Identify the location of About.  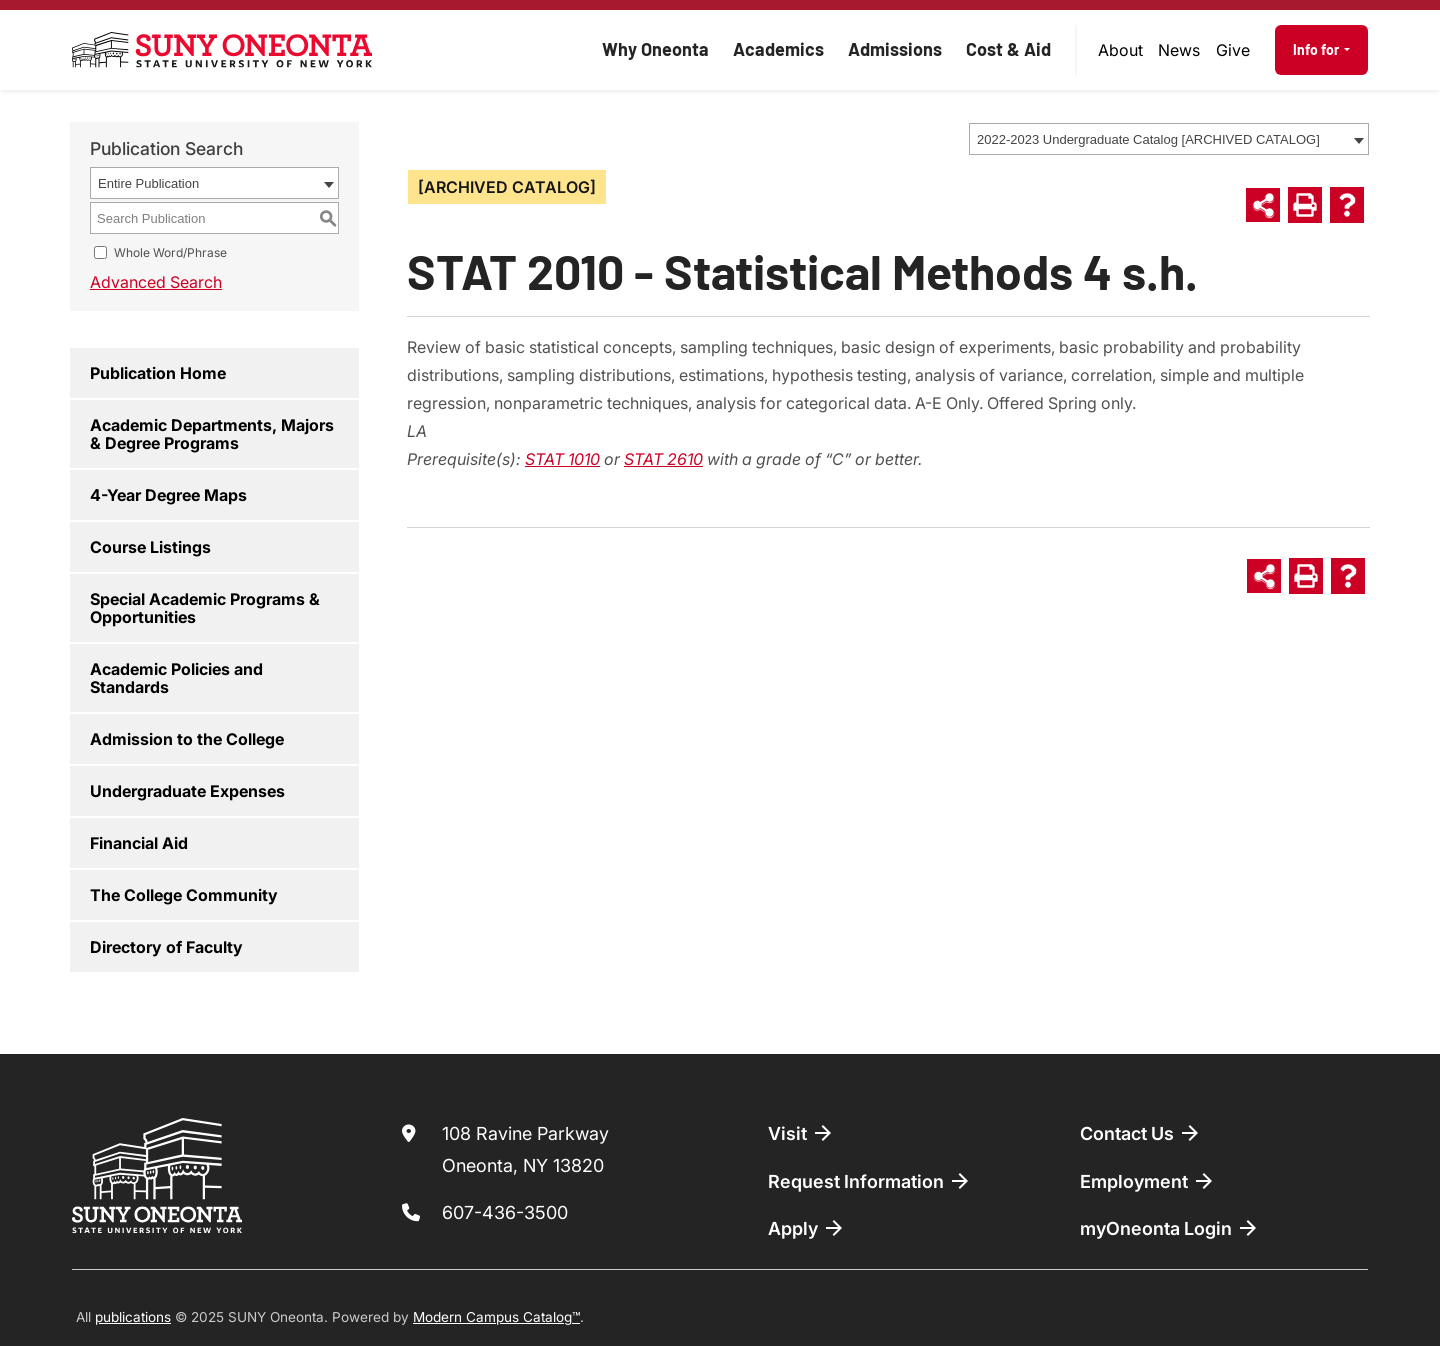
(1120, 50).